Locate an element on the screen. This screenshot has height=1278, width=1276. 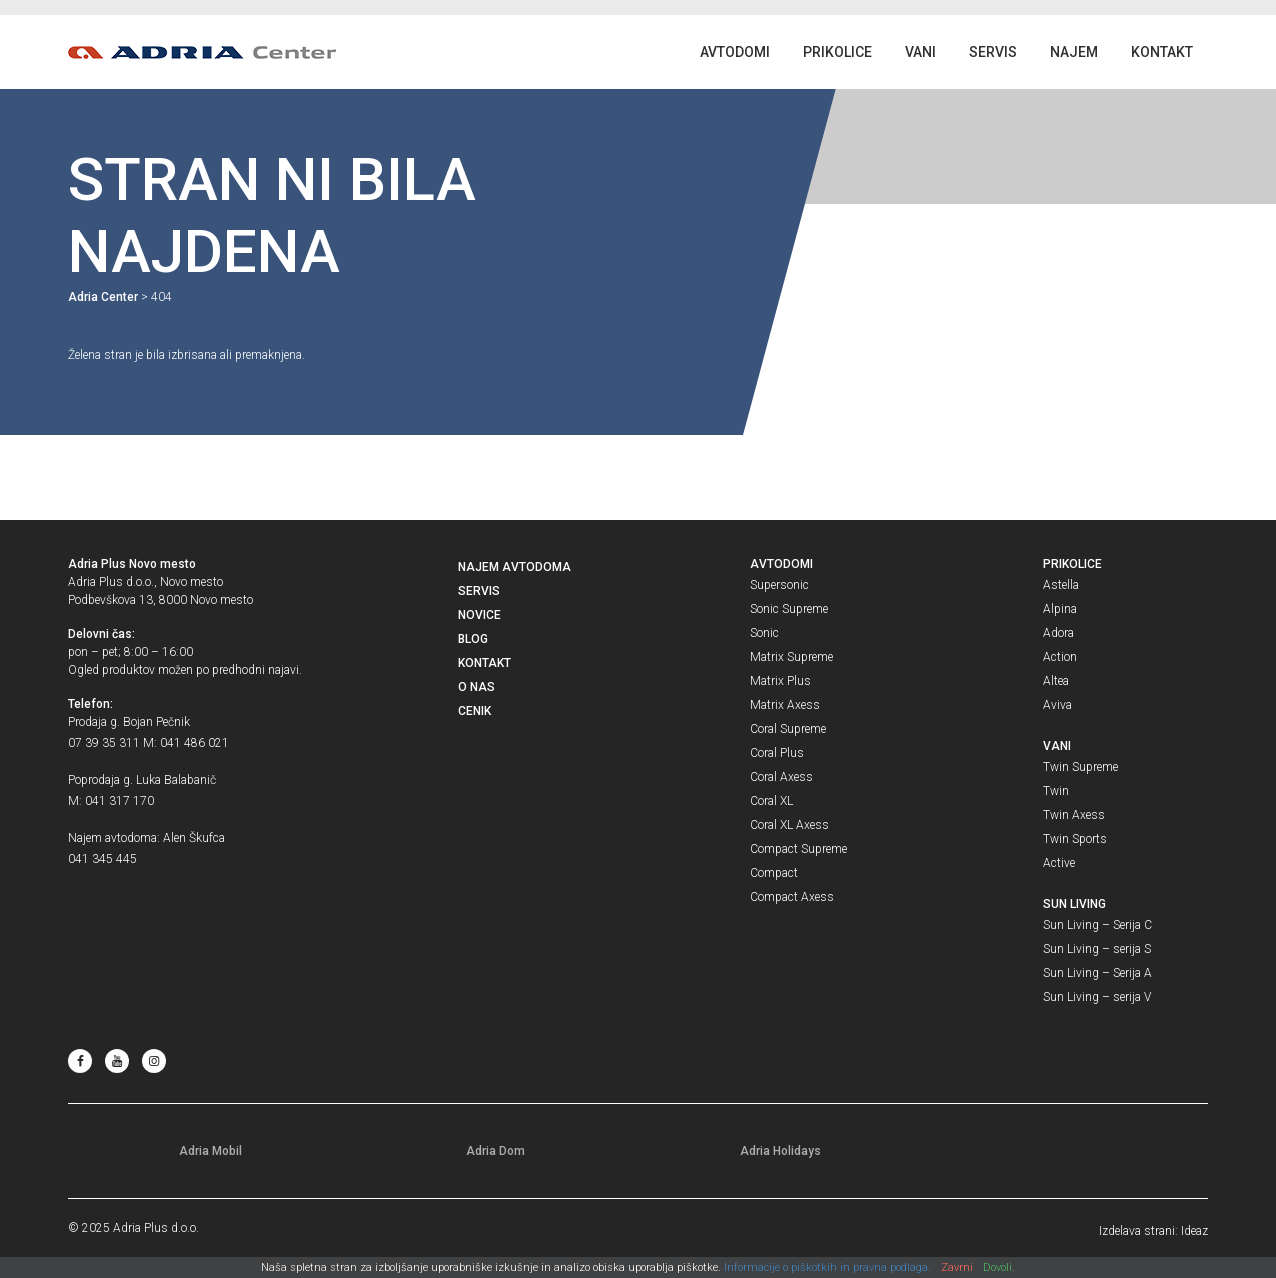
Blog is located at coordinates (473, 639).